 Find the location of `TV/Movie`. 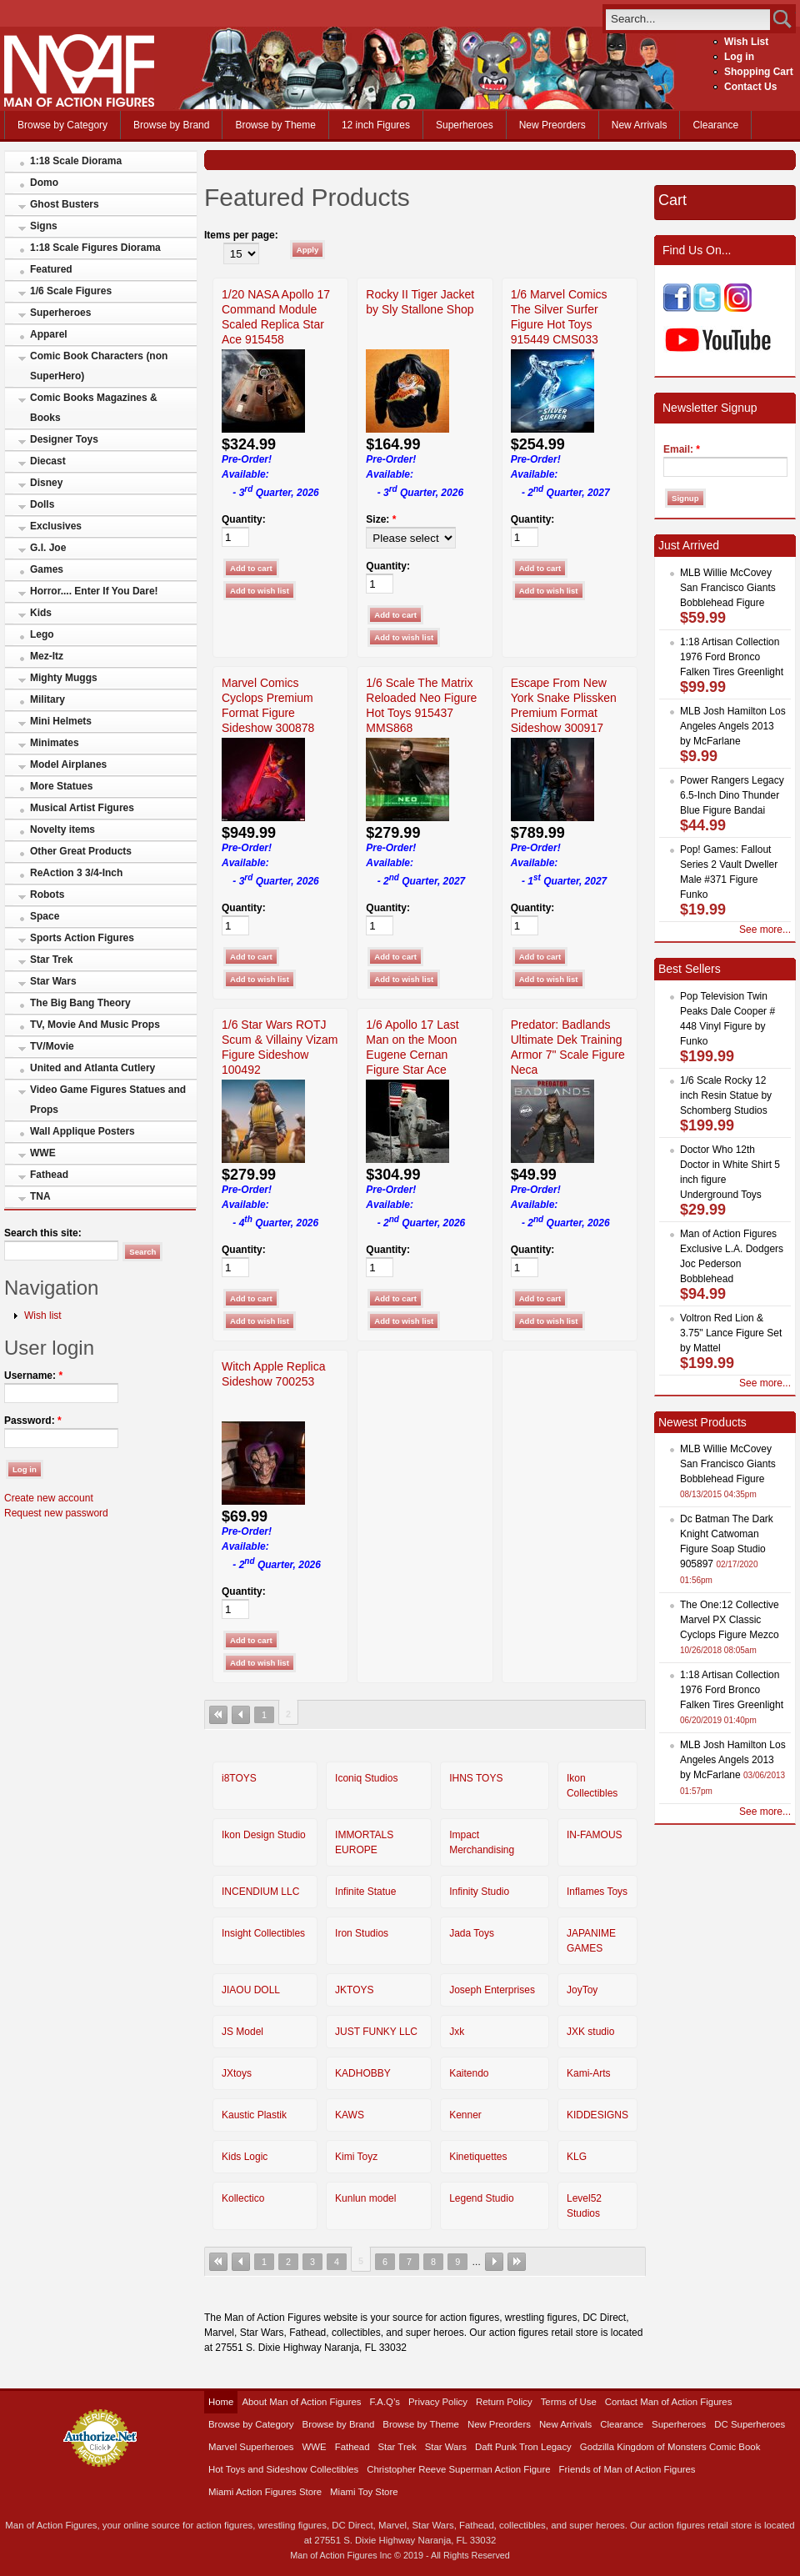

TV/Movie is located at coordinates (52, 1046).